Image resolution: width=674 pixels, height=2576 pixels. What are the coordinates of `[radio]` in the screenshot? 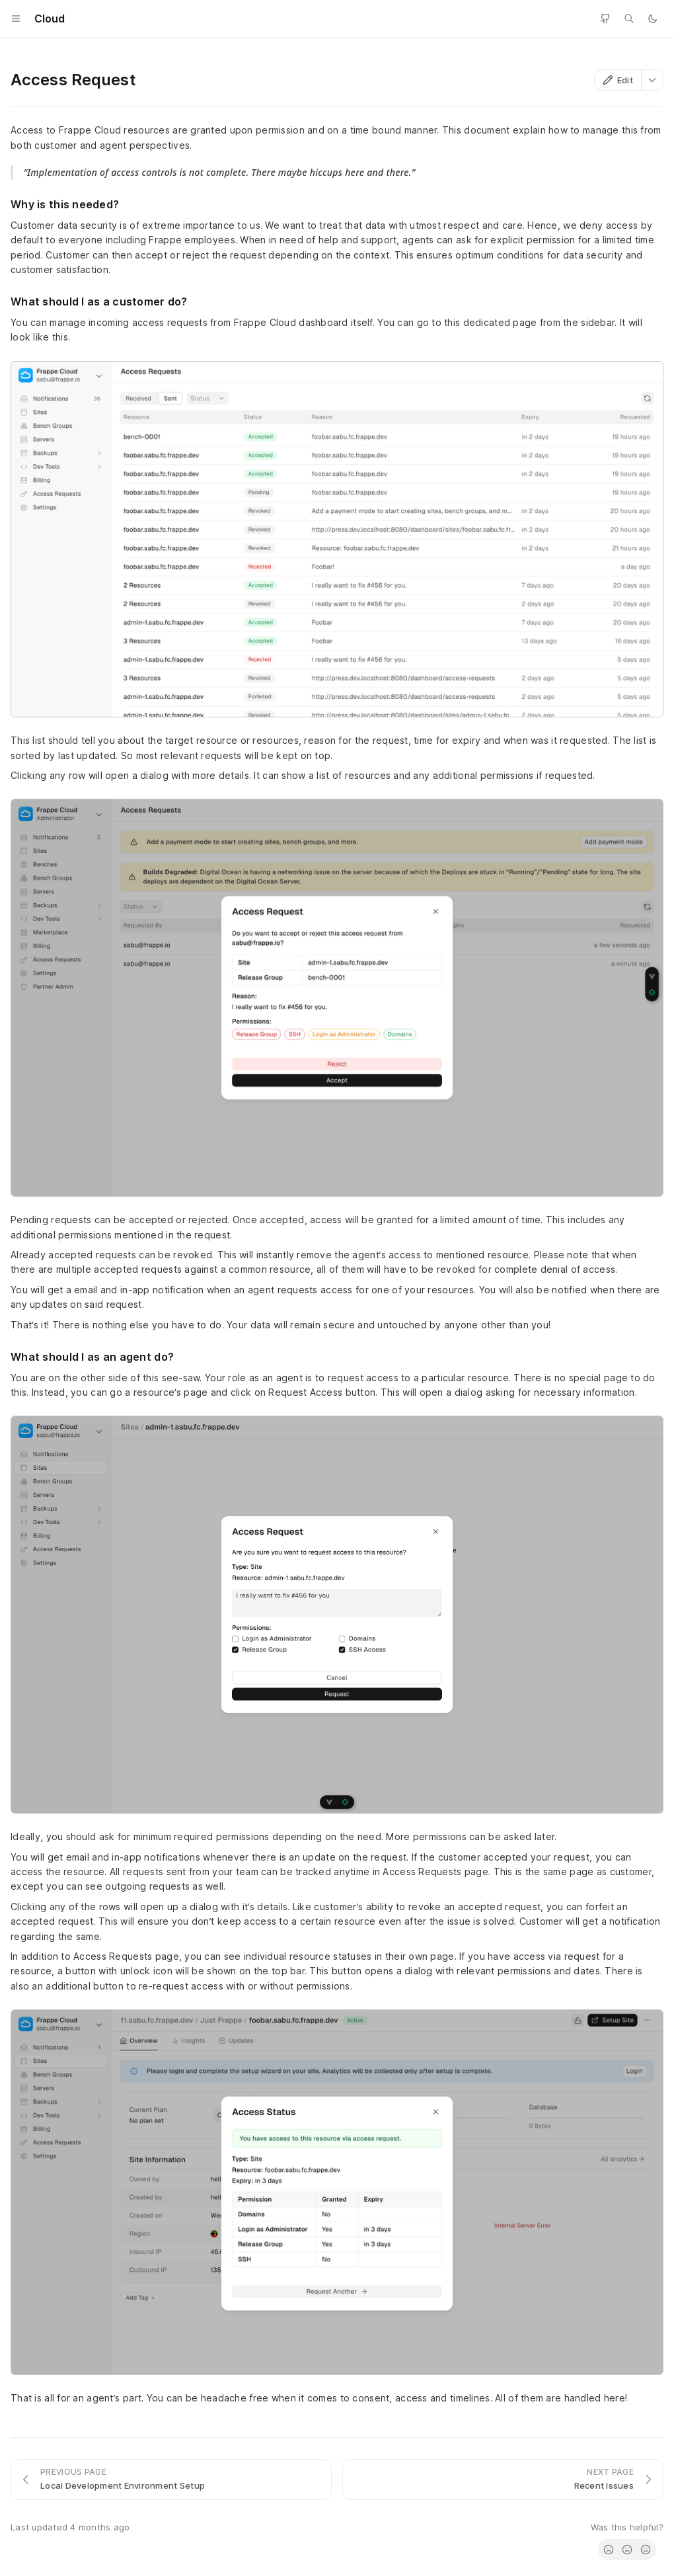 It's located at (608, 2549).